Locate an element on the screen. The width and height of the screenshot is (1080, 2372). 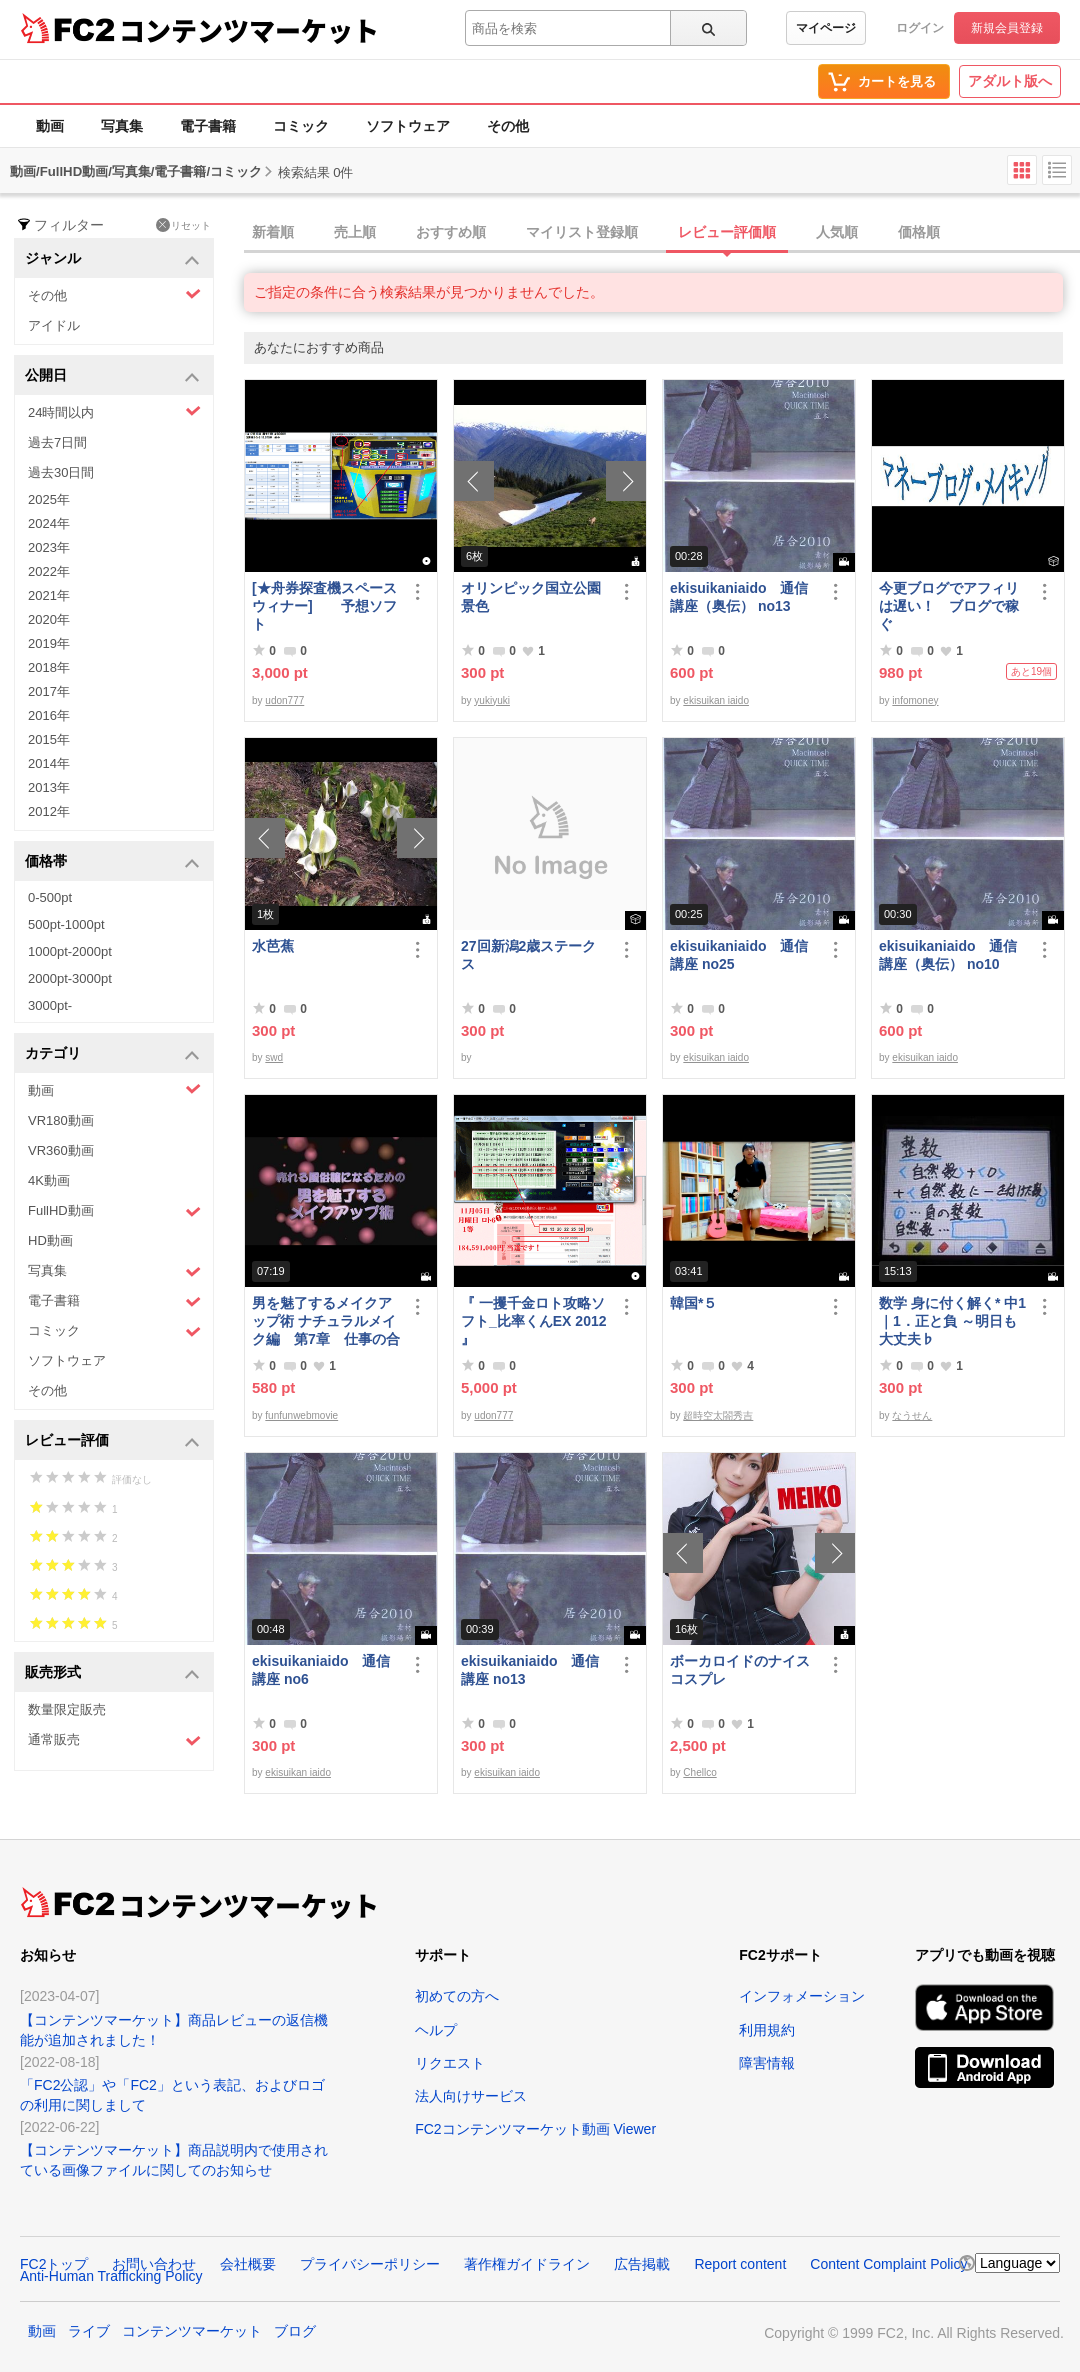
ボーカロイドのナイスコスプレ is located at coordinates (740, 1670).